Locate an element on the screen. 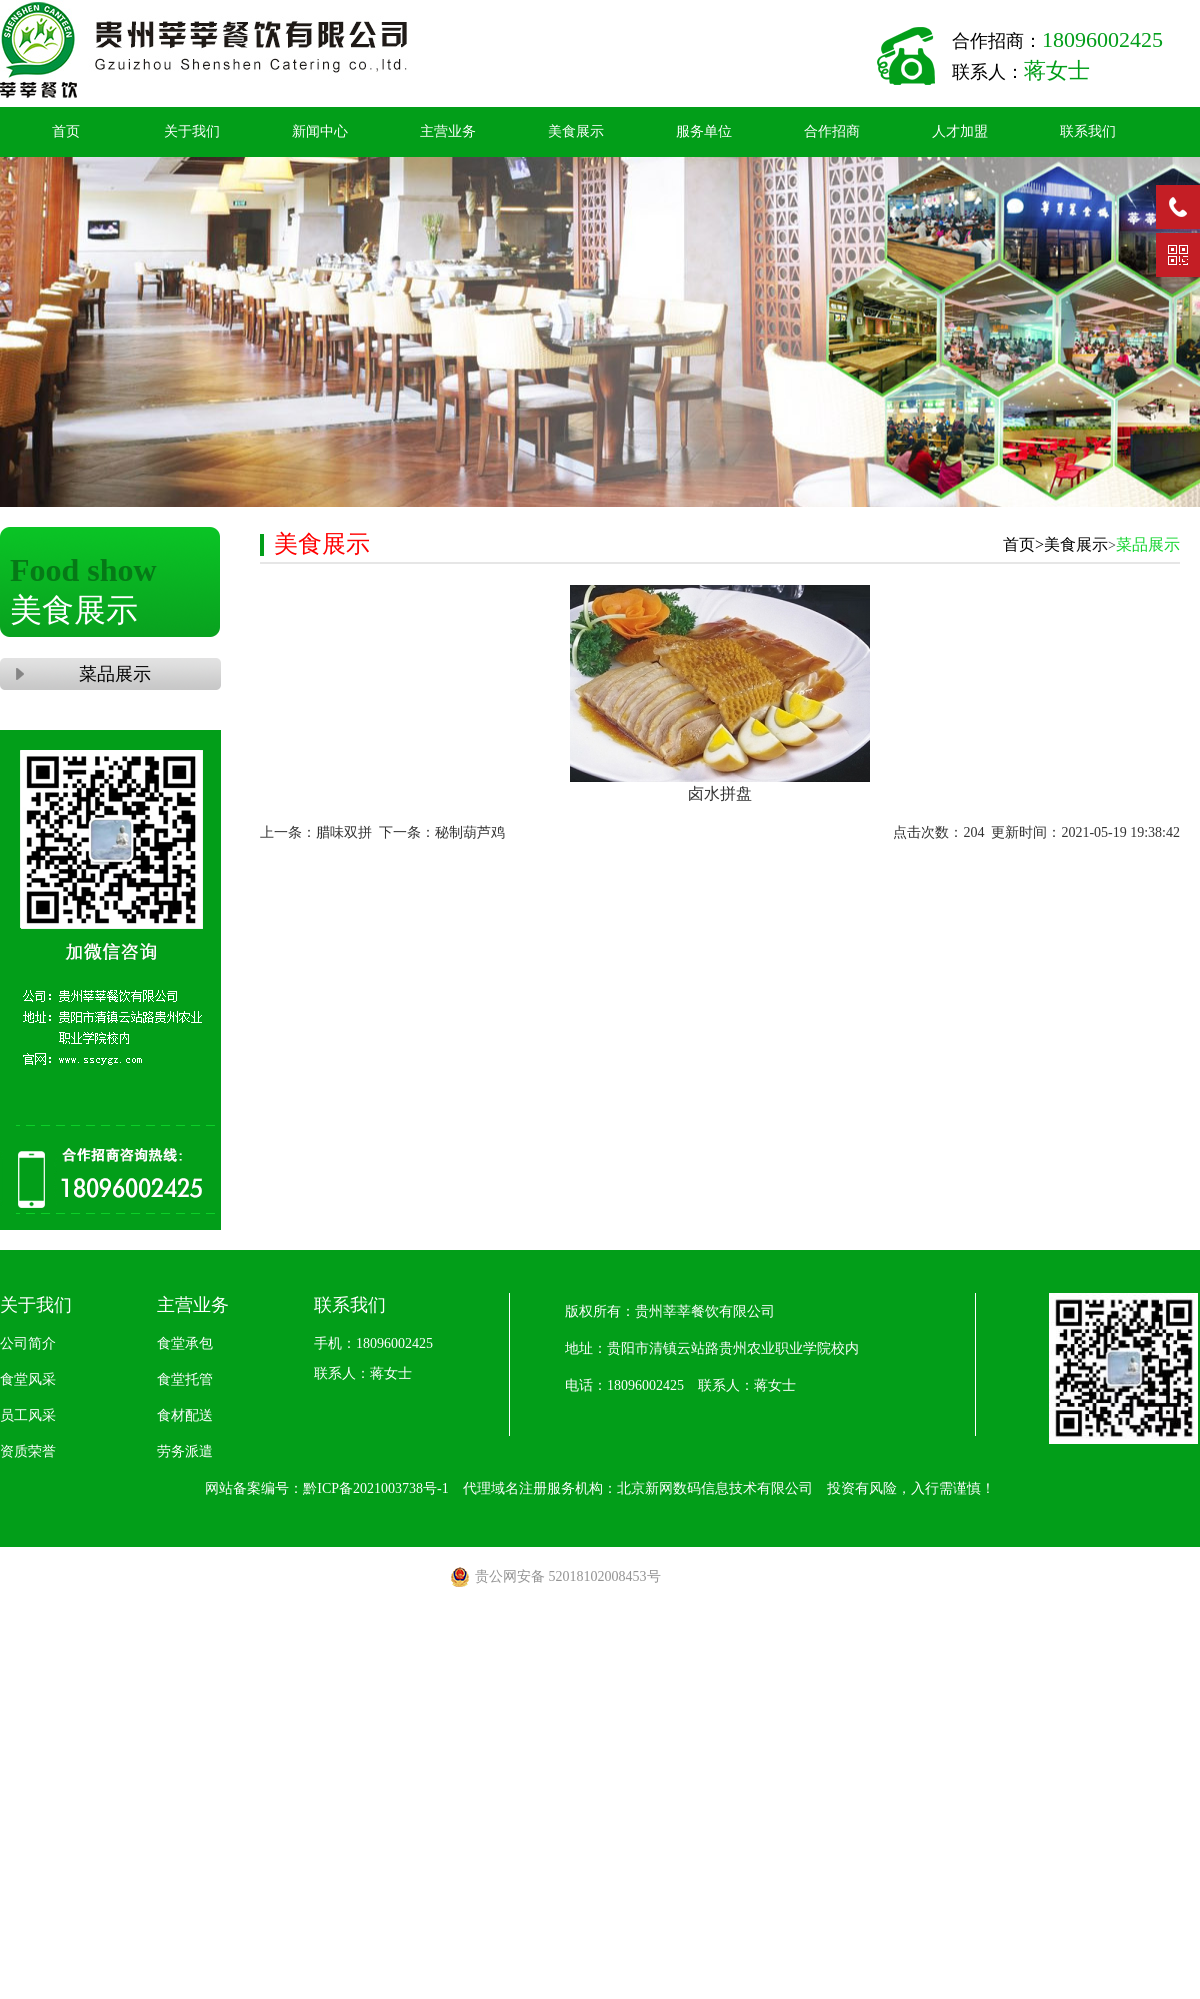 The height and width of the screenshot is (1999, 1200). 资质荣誉 is located at coordinates (28, 1451).